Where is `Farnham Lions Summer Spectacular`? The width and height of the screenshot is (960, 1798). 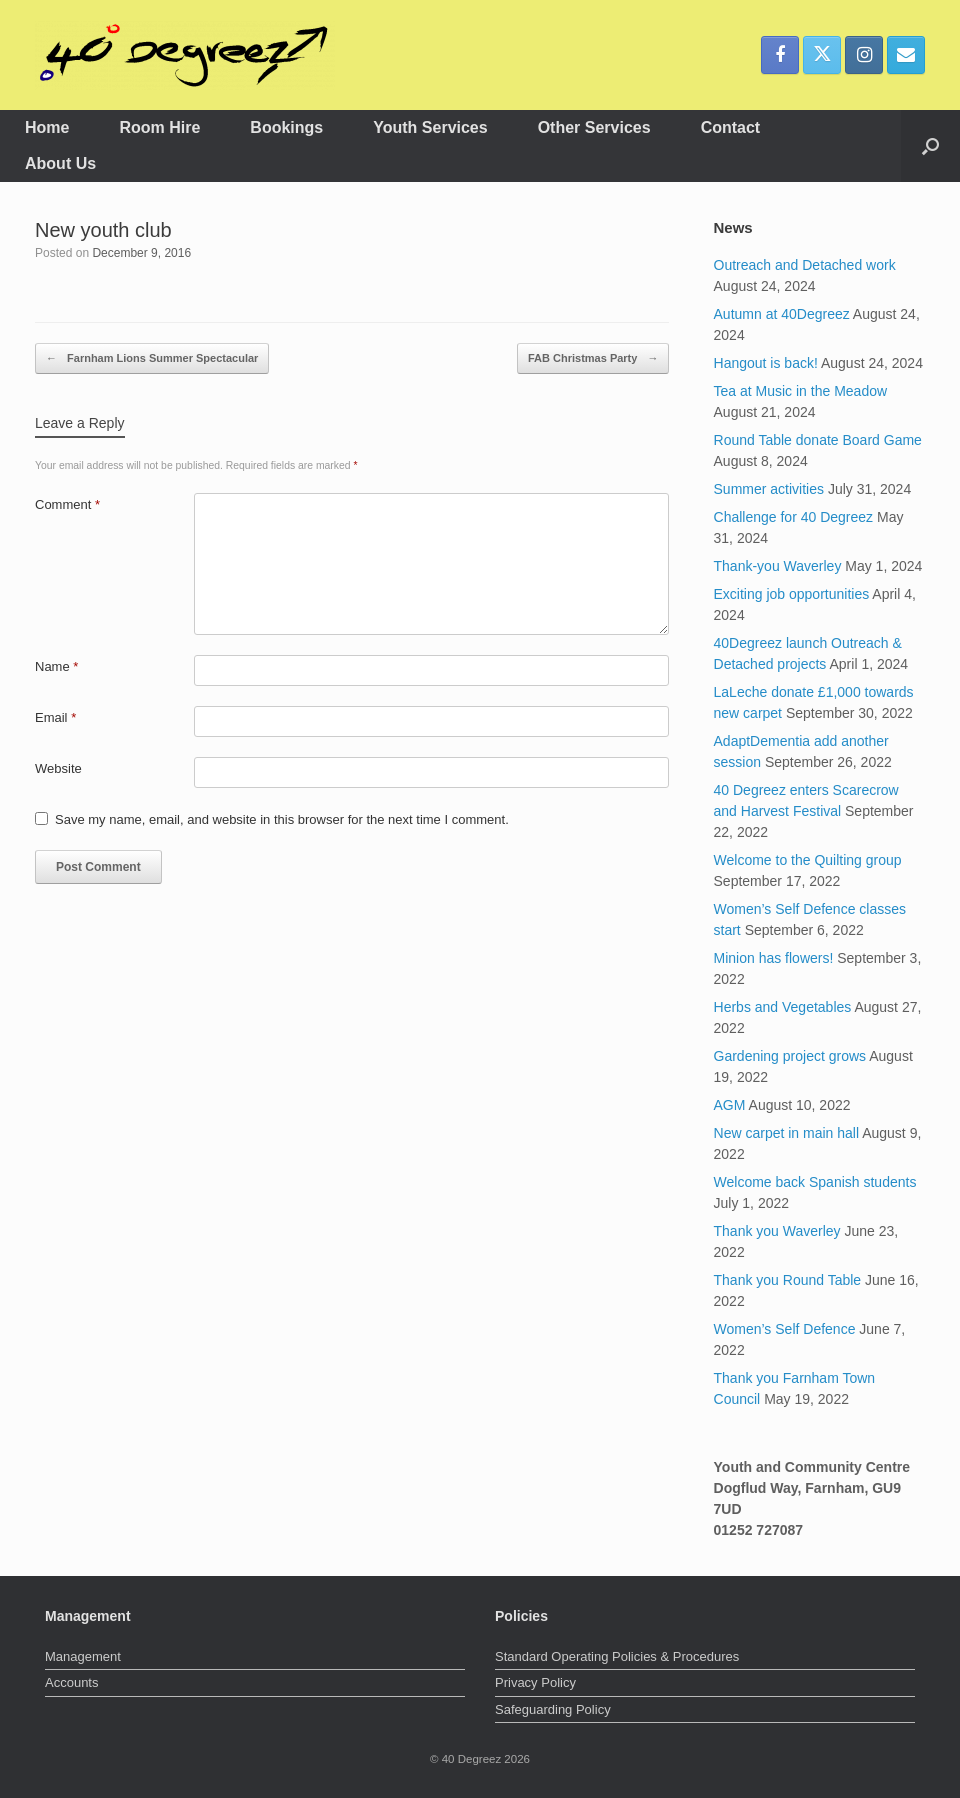
Farnham Lions Summer Spectacular is located at coordinates (152, 358).